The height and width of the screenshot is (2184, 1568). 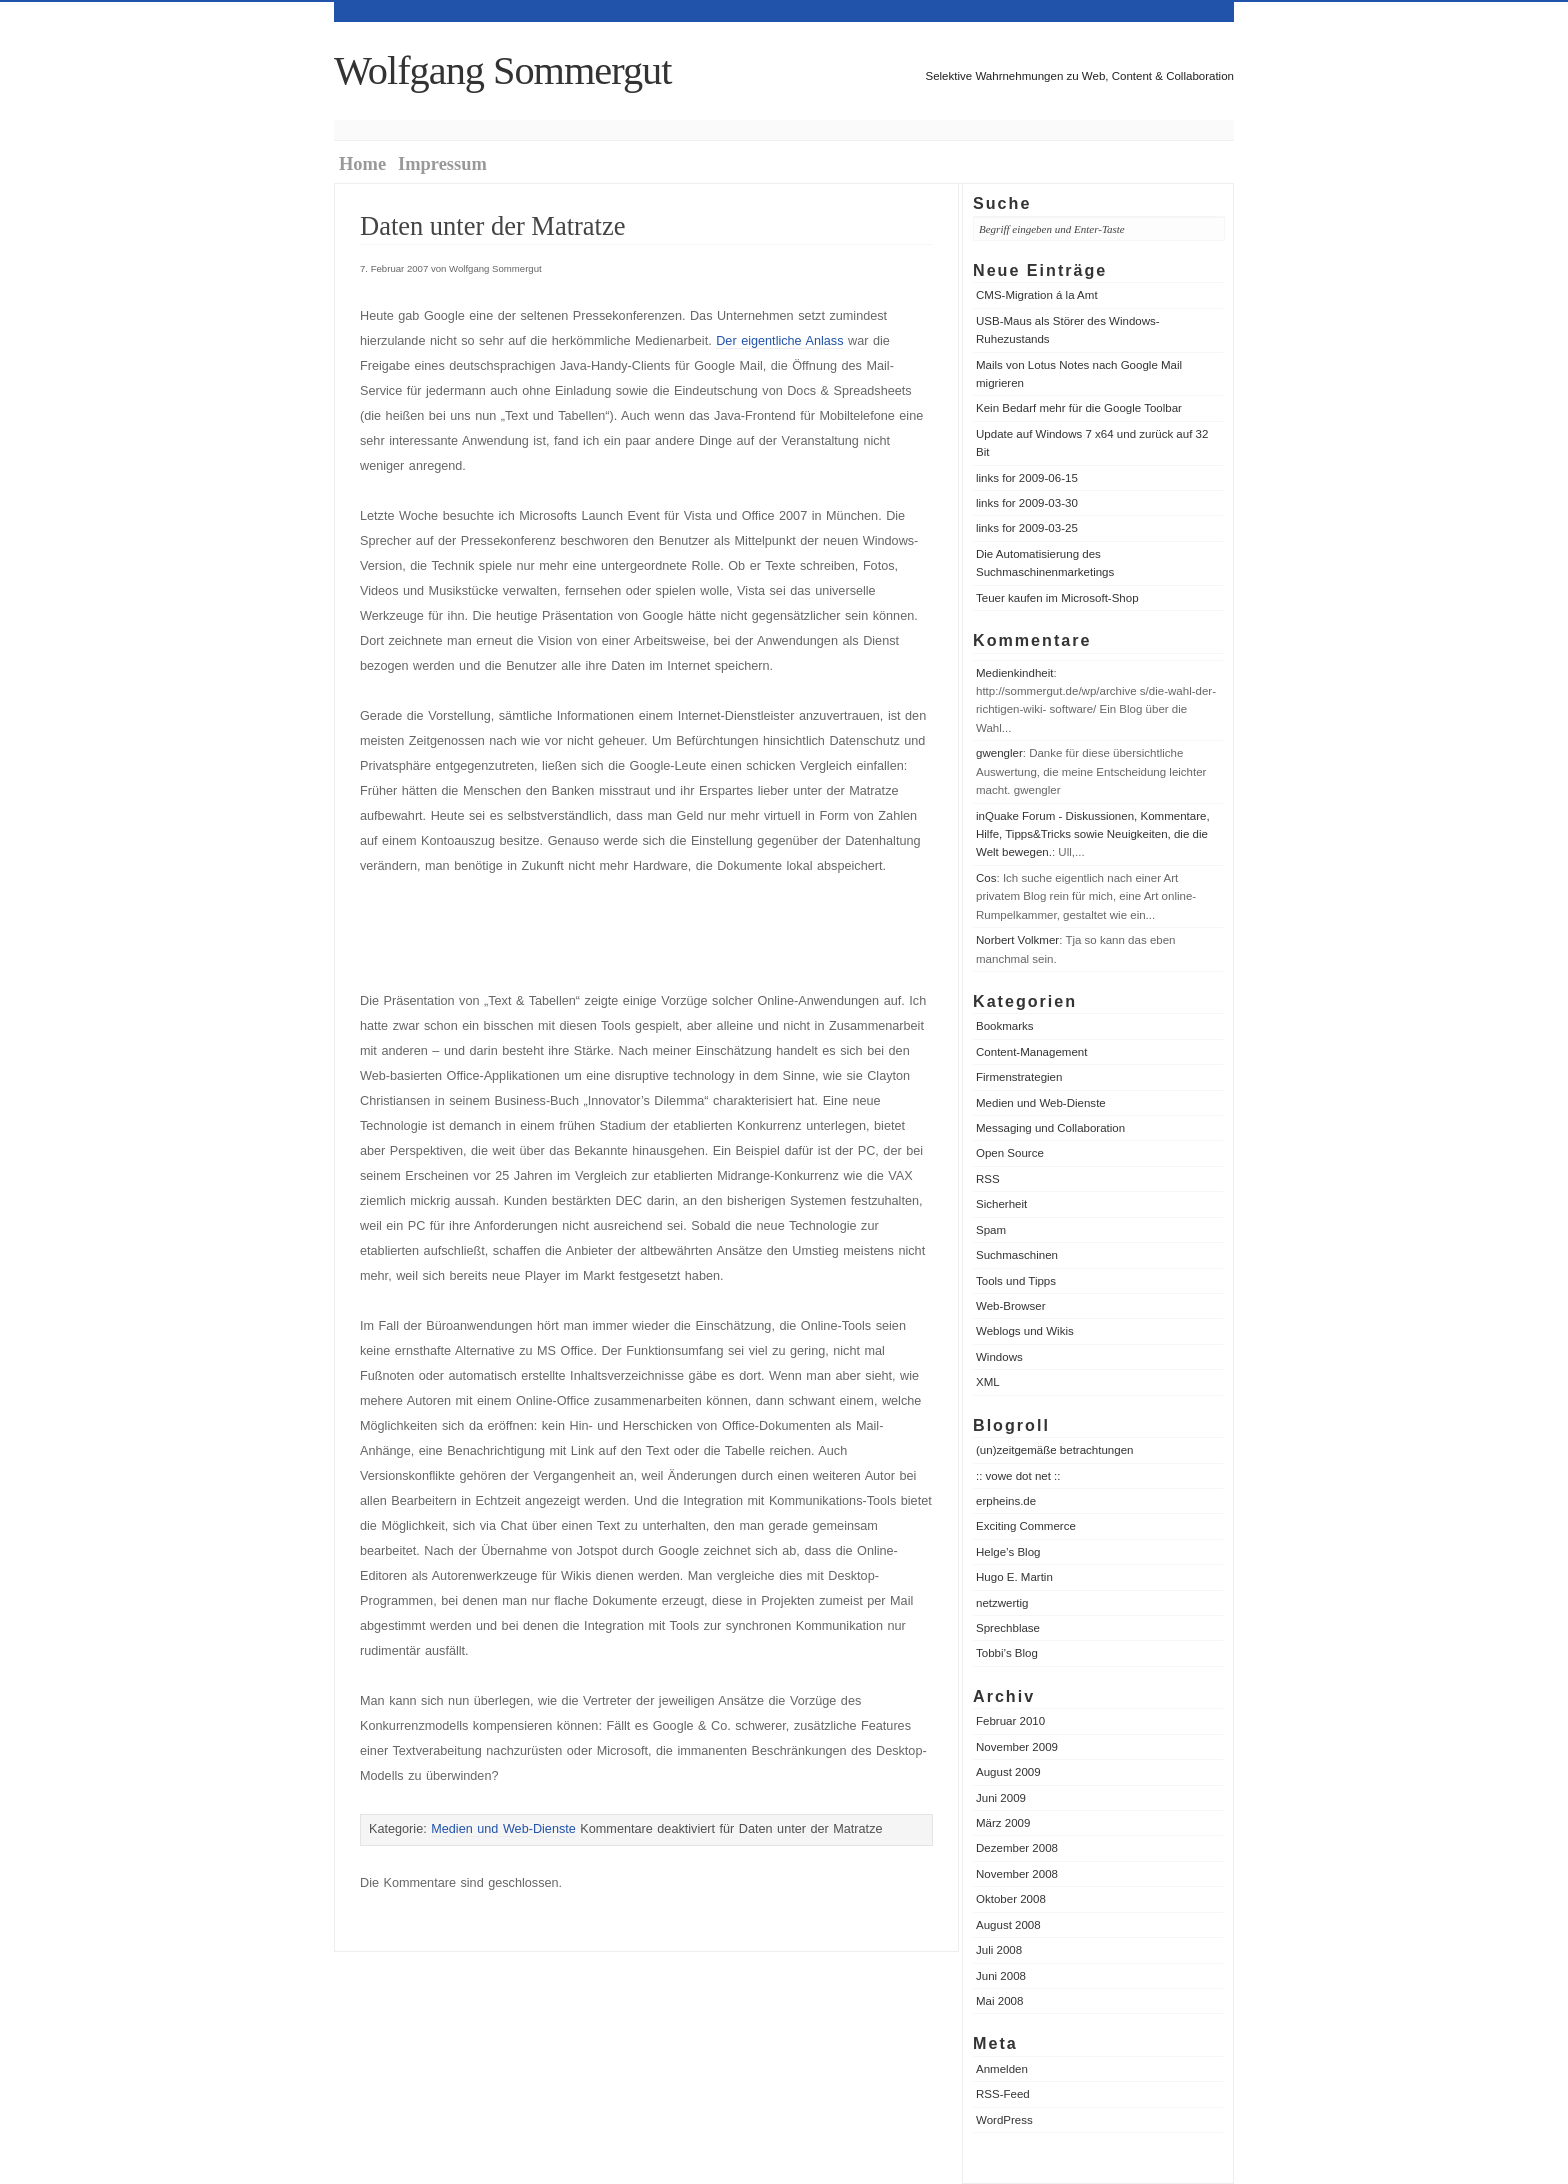 I want to click on links for 2009-03-30, so click(x=1027, y=503).